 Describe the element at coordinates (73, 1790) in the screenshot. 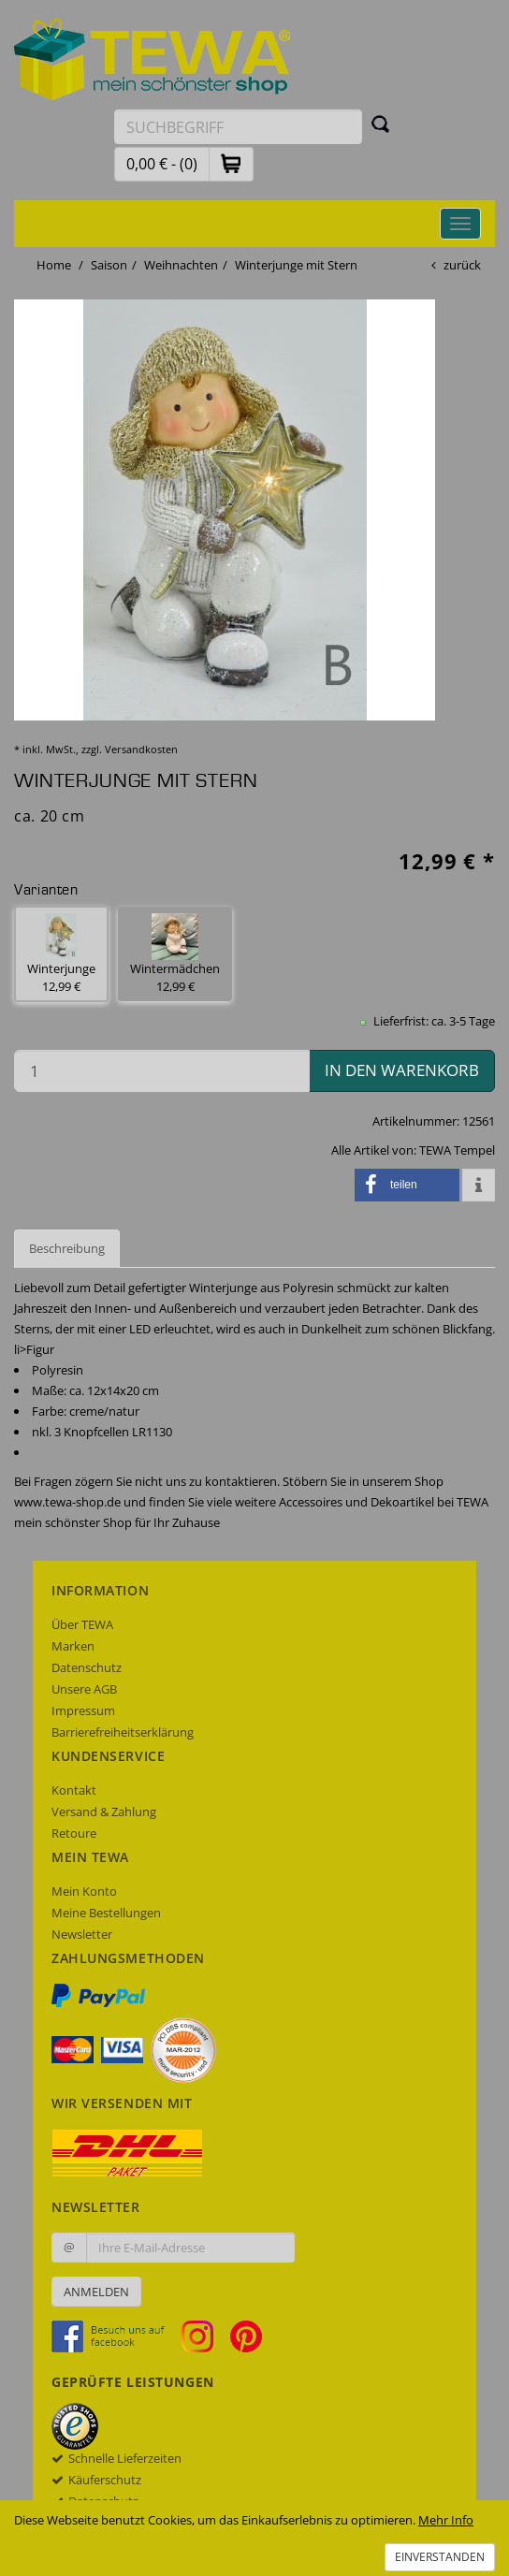

I see `Kontakt` at that location.